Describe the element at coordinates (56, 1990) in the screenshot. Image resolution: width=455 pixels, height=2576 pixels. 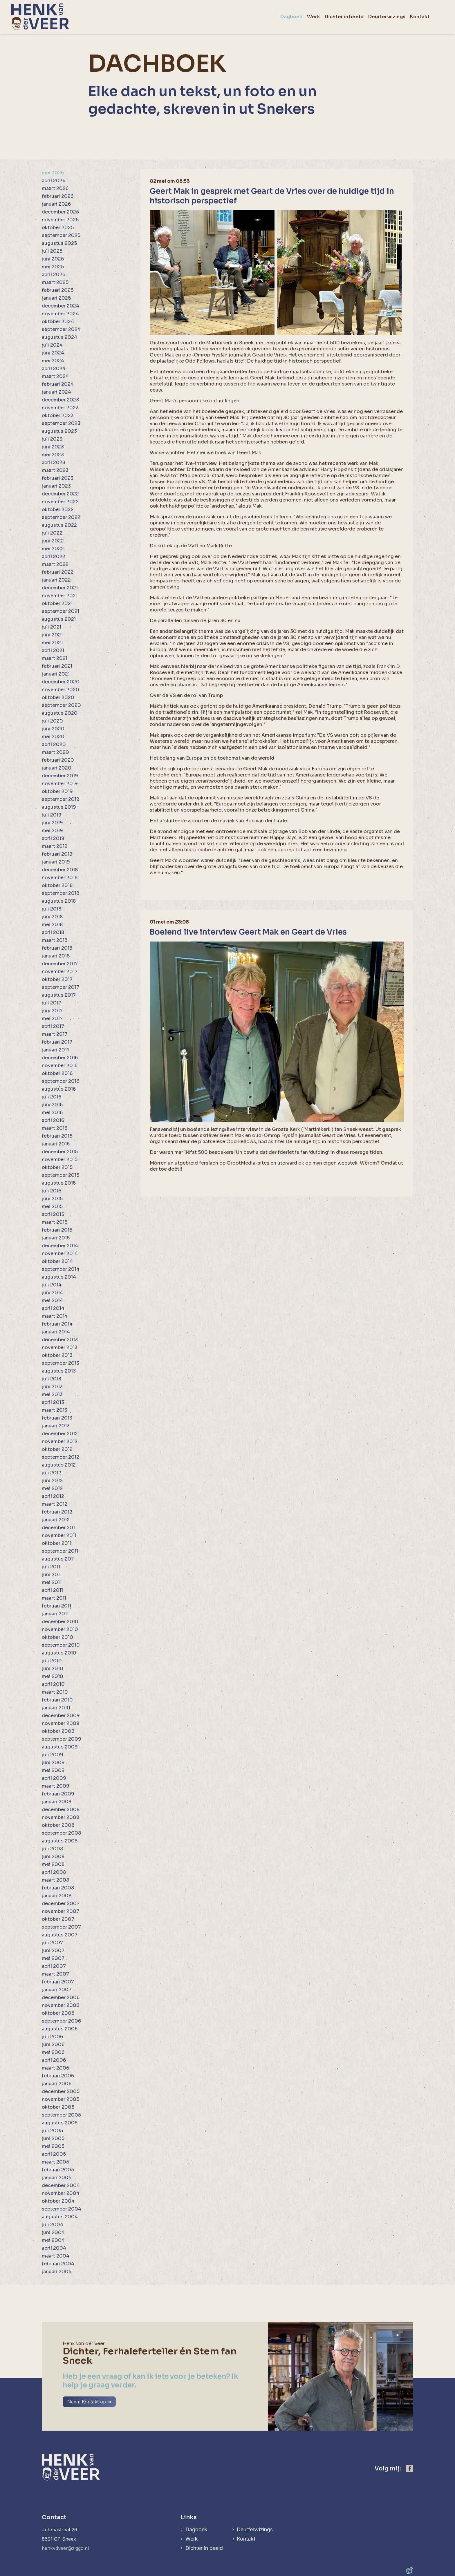
I see `januari 2007` at that location.